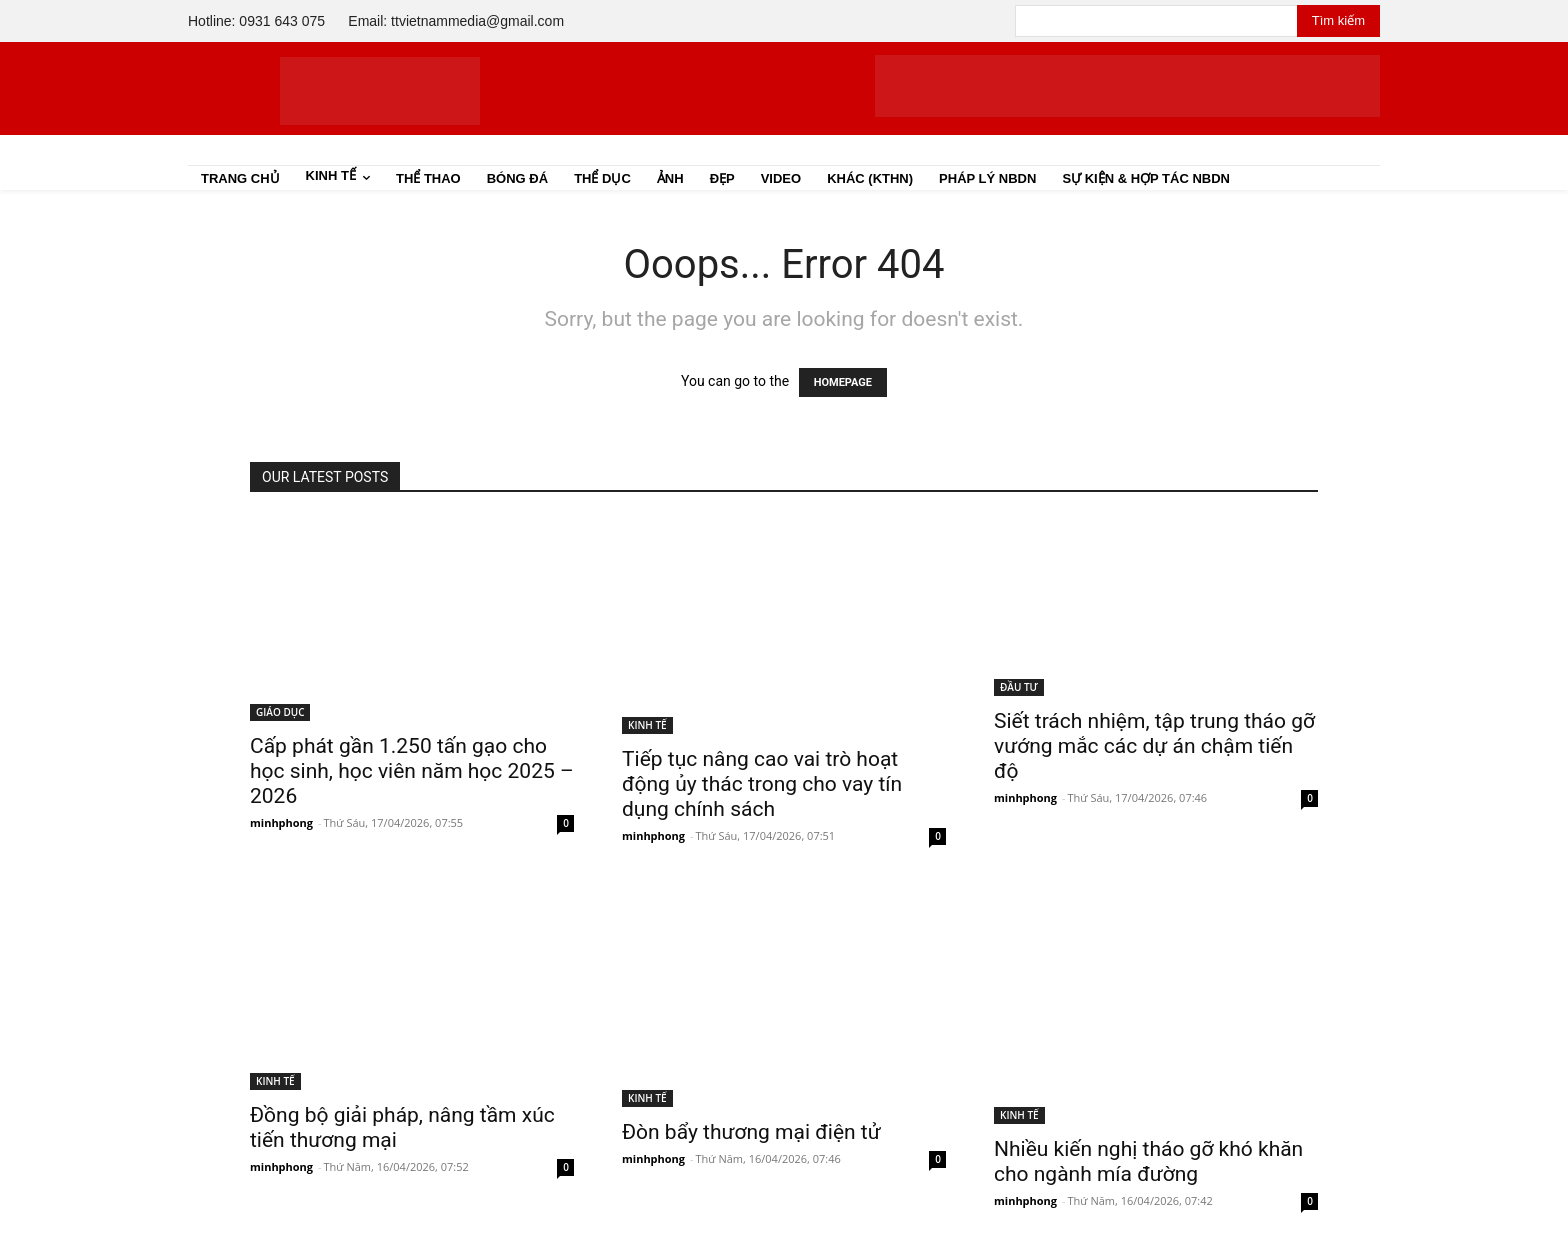 The width and height of the screenshot is (1568, 1252). I want to click on Tiếp tục nâng cao vai trò hoạt động ủy thác trong cho vay tín dụng chính sách, so click(762, 784).